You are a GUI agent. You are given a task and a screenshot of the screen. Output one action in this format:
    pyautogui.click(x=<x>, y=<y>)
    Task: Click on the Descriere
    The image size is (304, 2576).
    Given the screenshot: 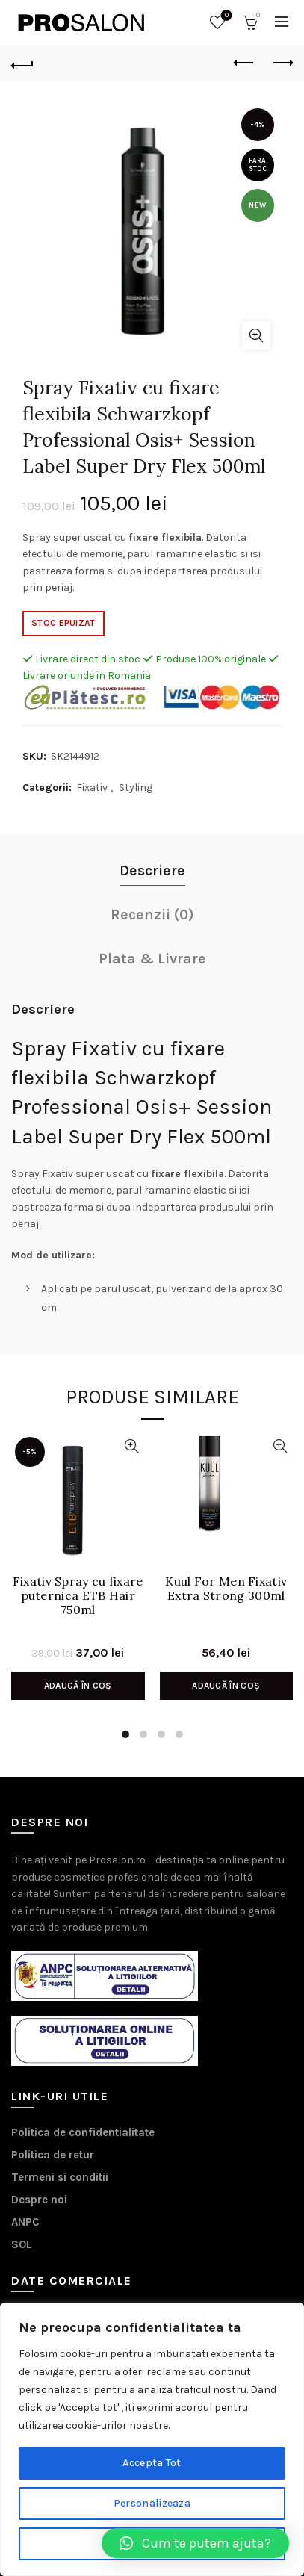 What is the action you would take?
    pyautogui.click(x=152, y=870)
    